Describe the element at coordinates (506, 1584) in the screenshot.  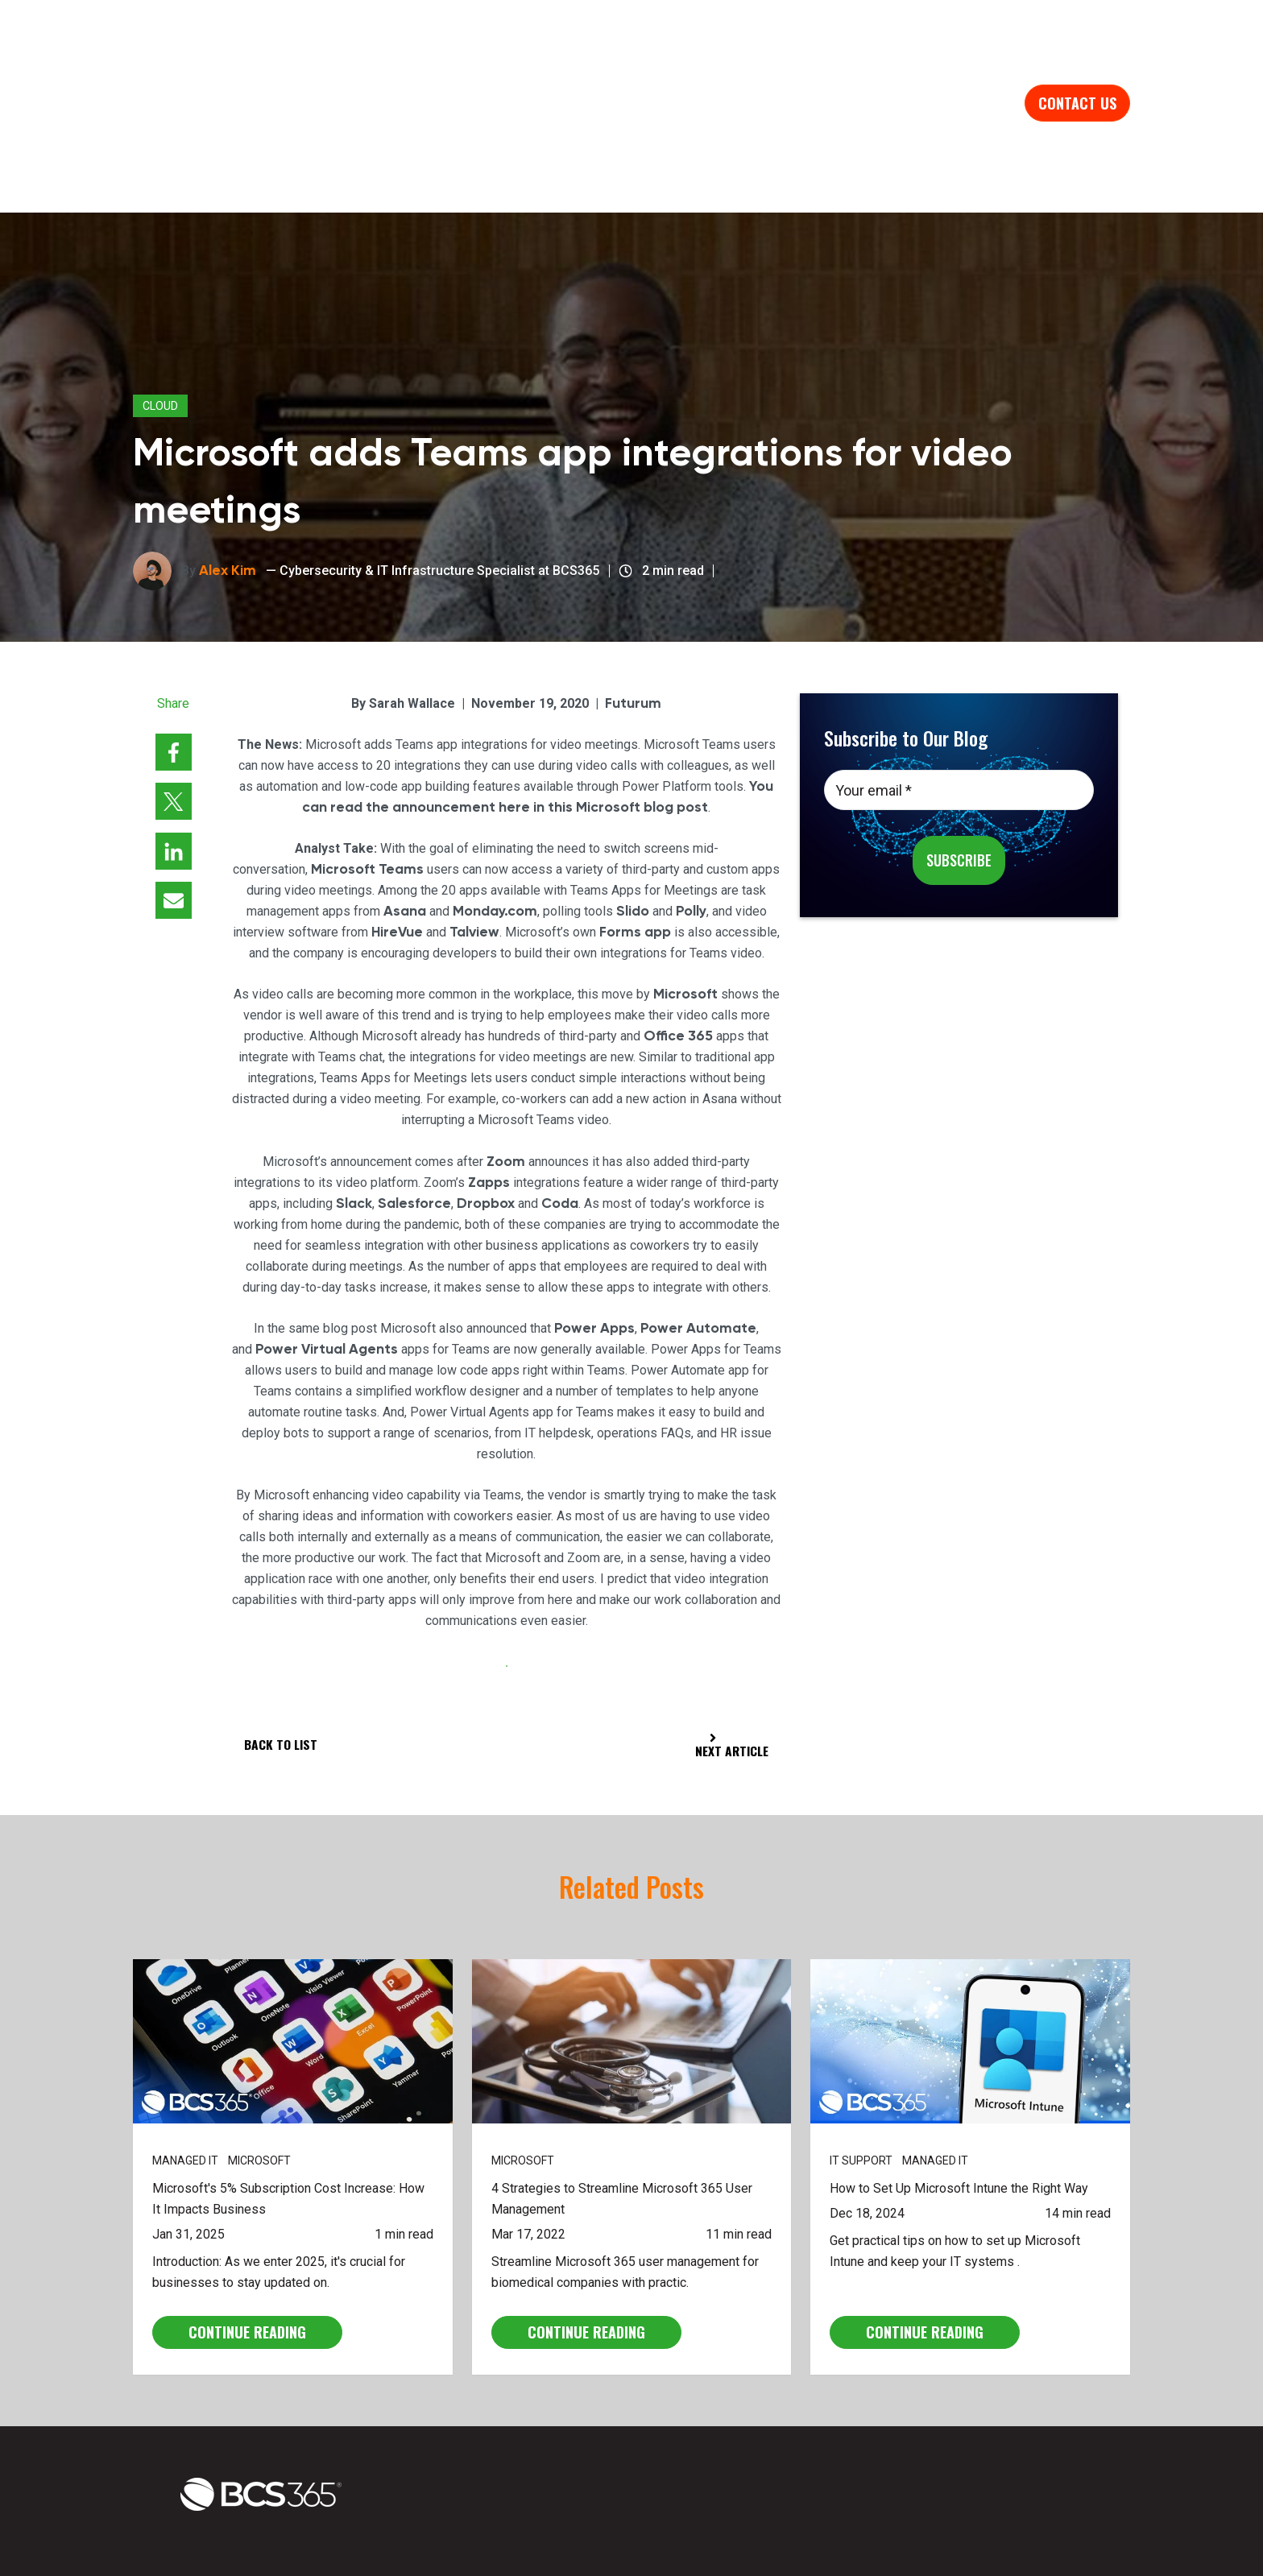
I see `View Full Article` at that location.